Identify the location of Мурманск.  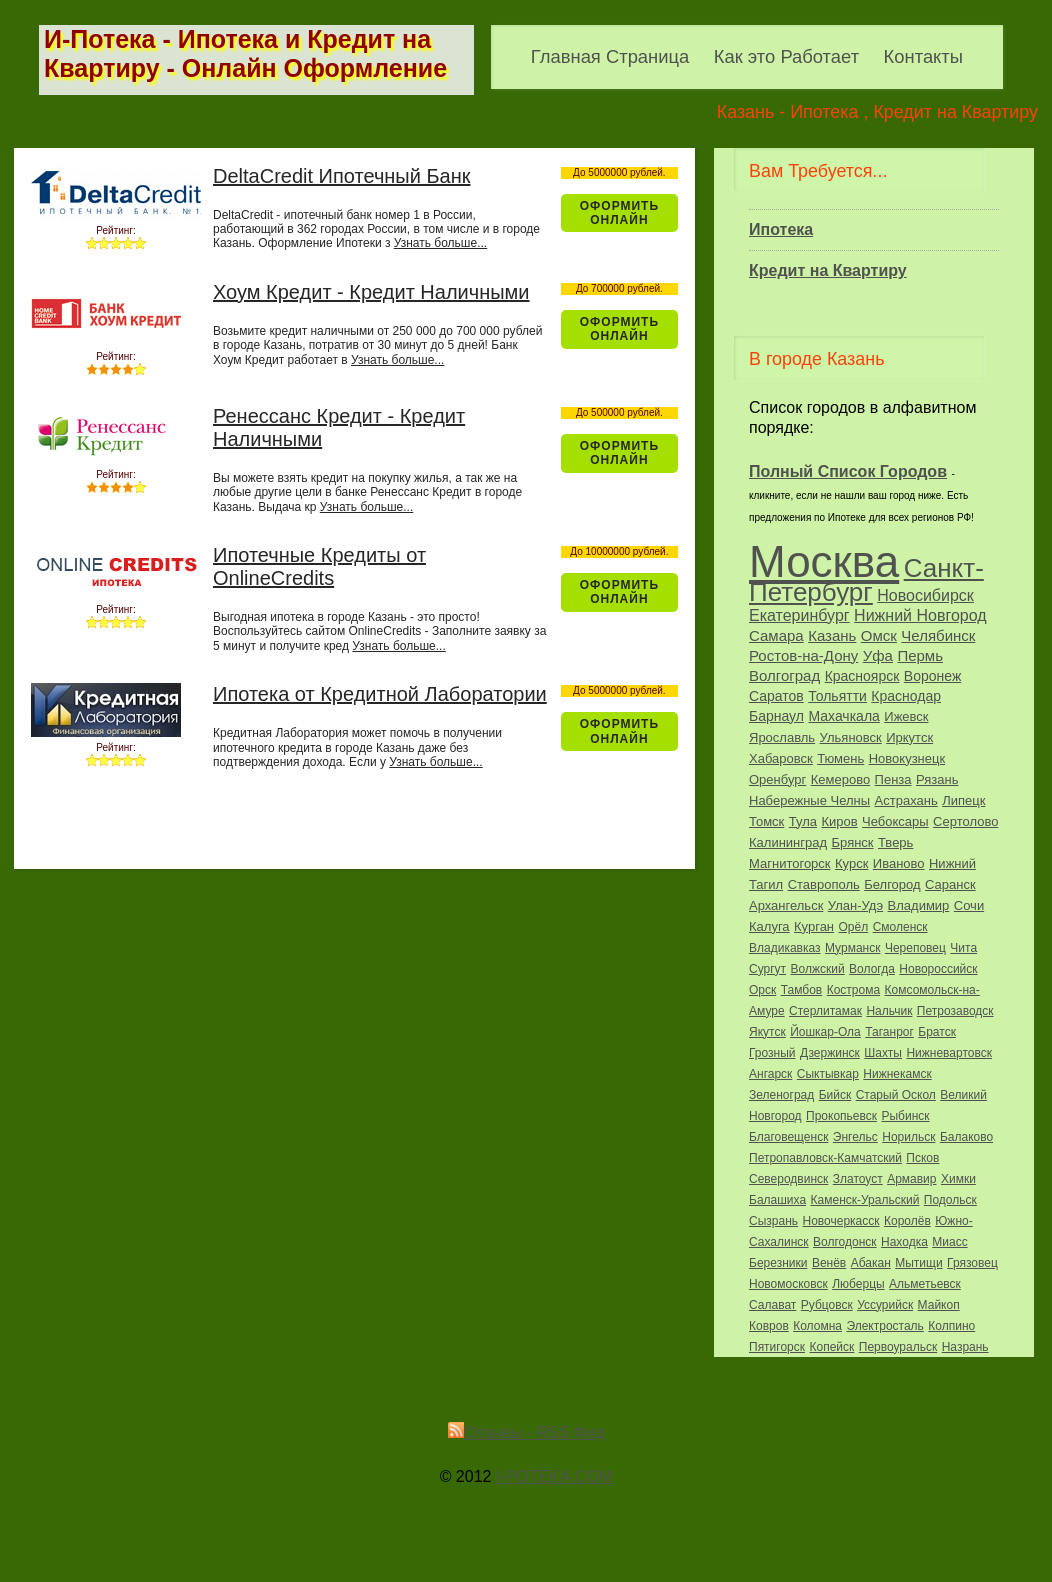
(852, 948).